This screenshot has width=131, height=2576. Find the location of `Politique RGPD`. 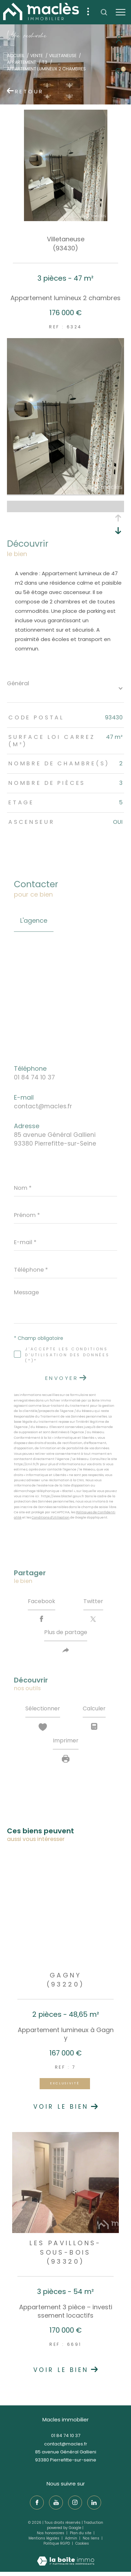

Politique RGPD is located at coordinates (56, 2543).